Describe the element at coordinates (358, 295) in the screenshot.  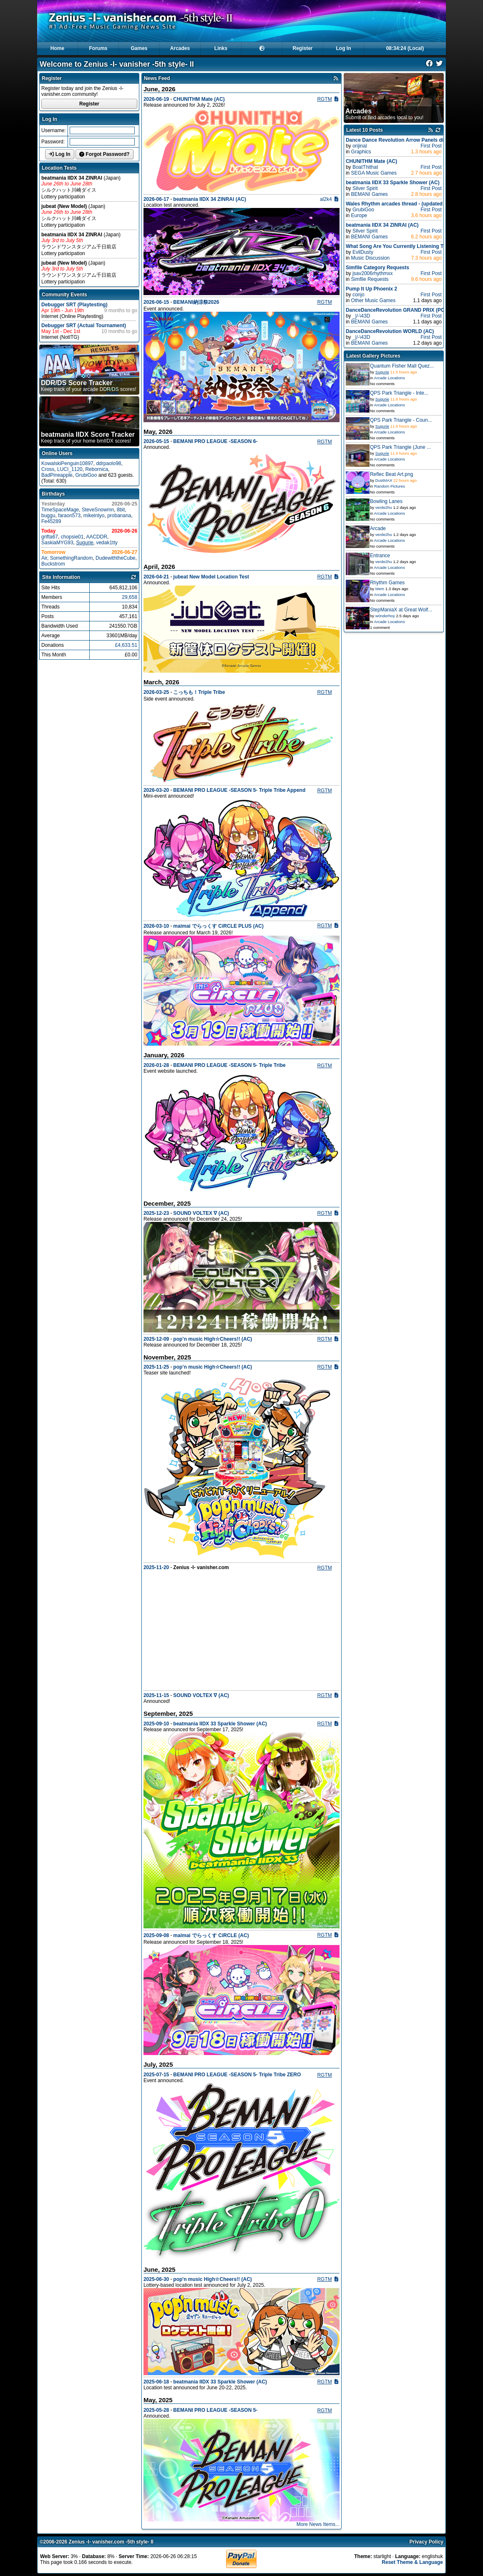
I see `conjo` at that location.